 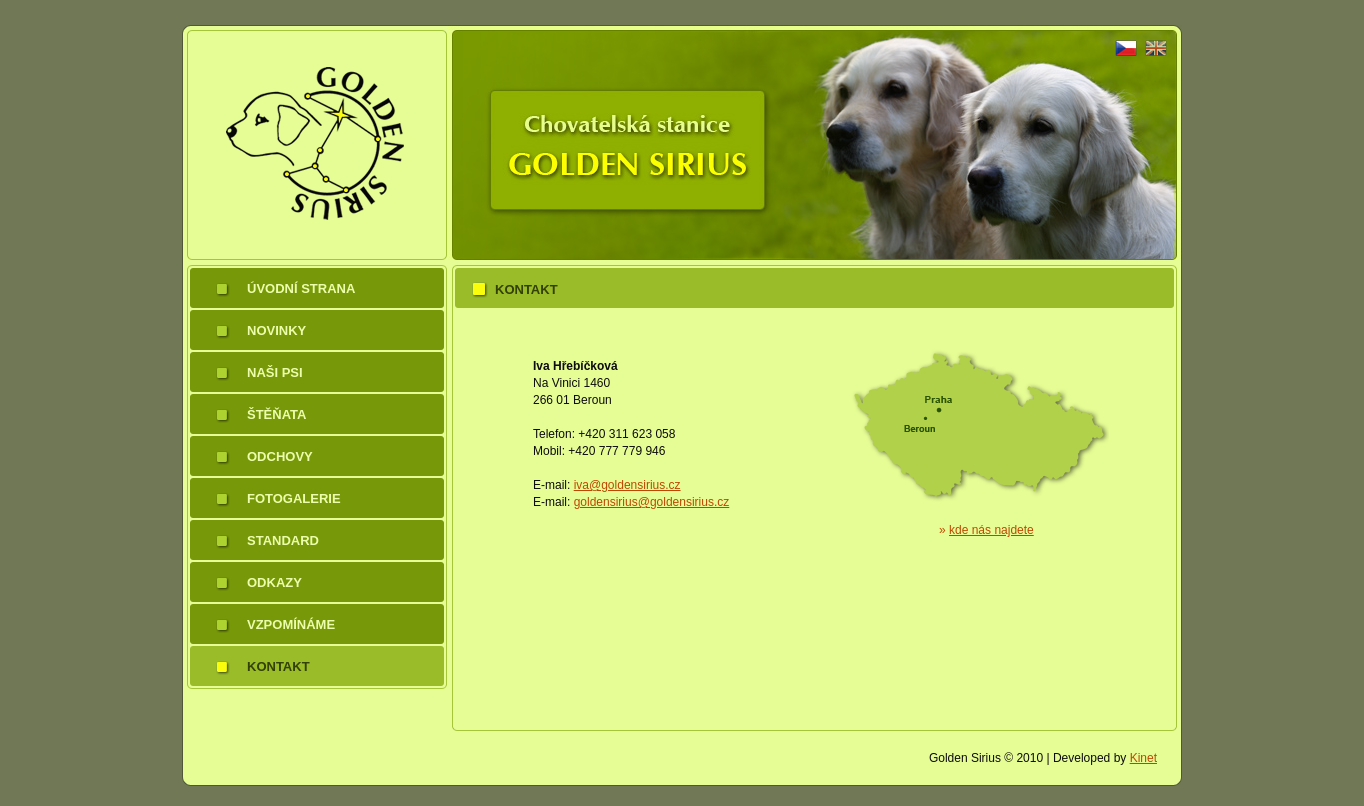 What do you see at coordinates (283, 540) in the screenshot?
I see `Standard` at bounding box center [283, 540].